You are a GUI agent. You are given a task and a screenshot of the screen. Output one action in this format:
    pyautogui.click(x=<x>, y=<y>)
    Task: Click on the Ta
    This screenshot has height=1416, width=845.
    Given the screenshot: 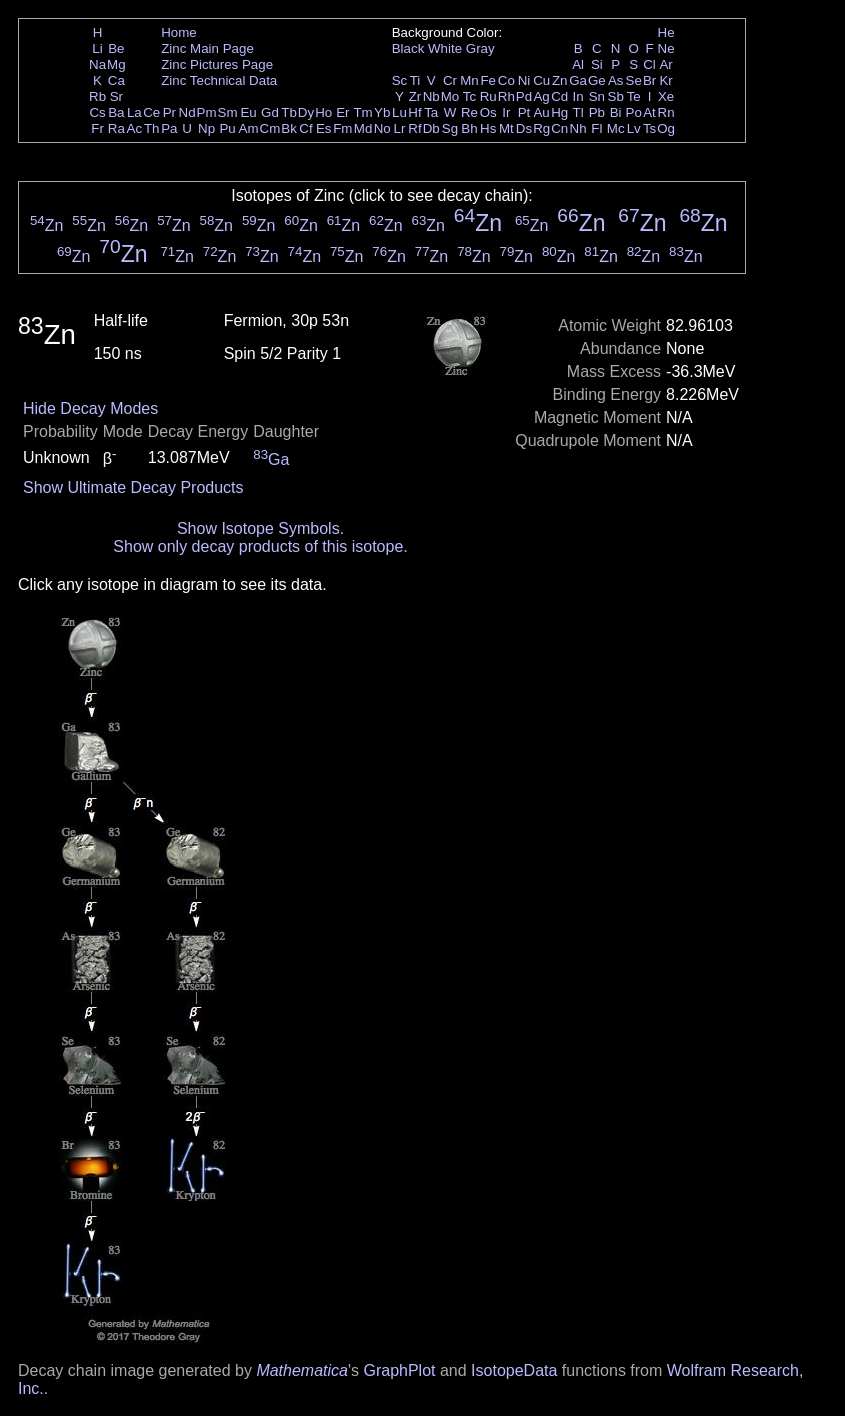 What is the action you would take?
    pyautogui.click(x=431, y=112)
    